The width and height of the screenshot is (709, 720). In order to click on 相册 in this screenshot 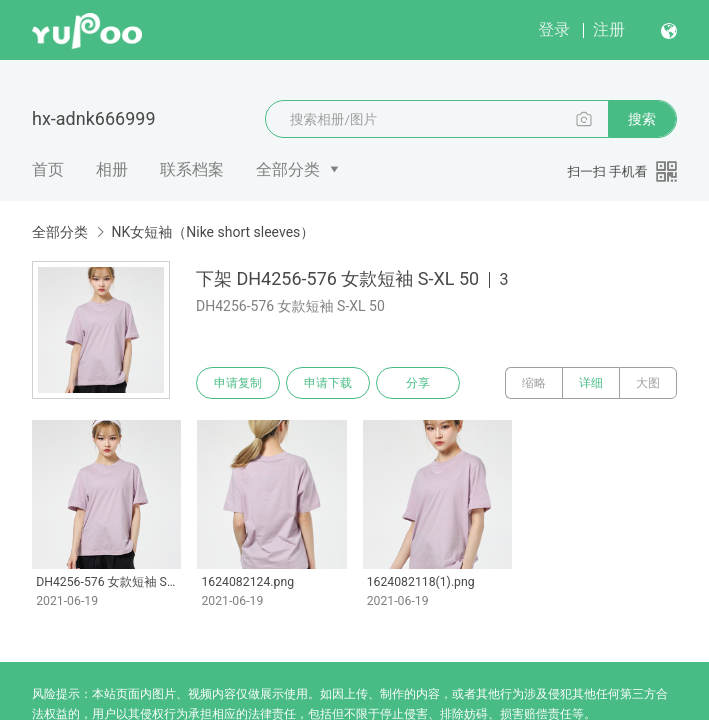, I will do `click(112, 169)`.